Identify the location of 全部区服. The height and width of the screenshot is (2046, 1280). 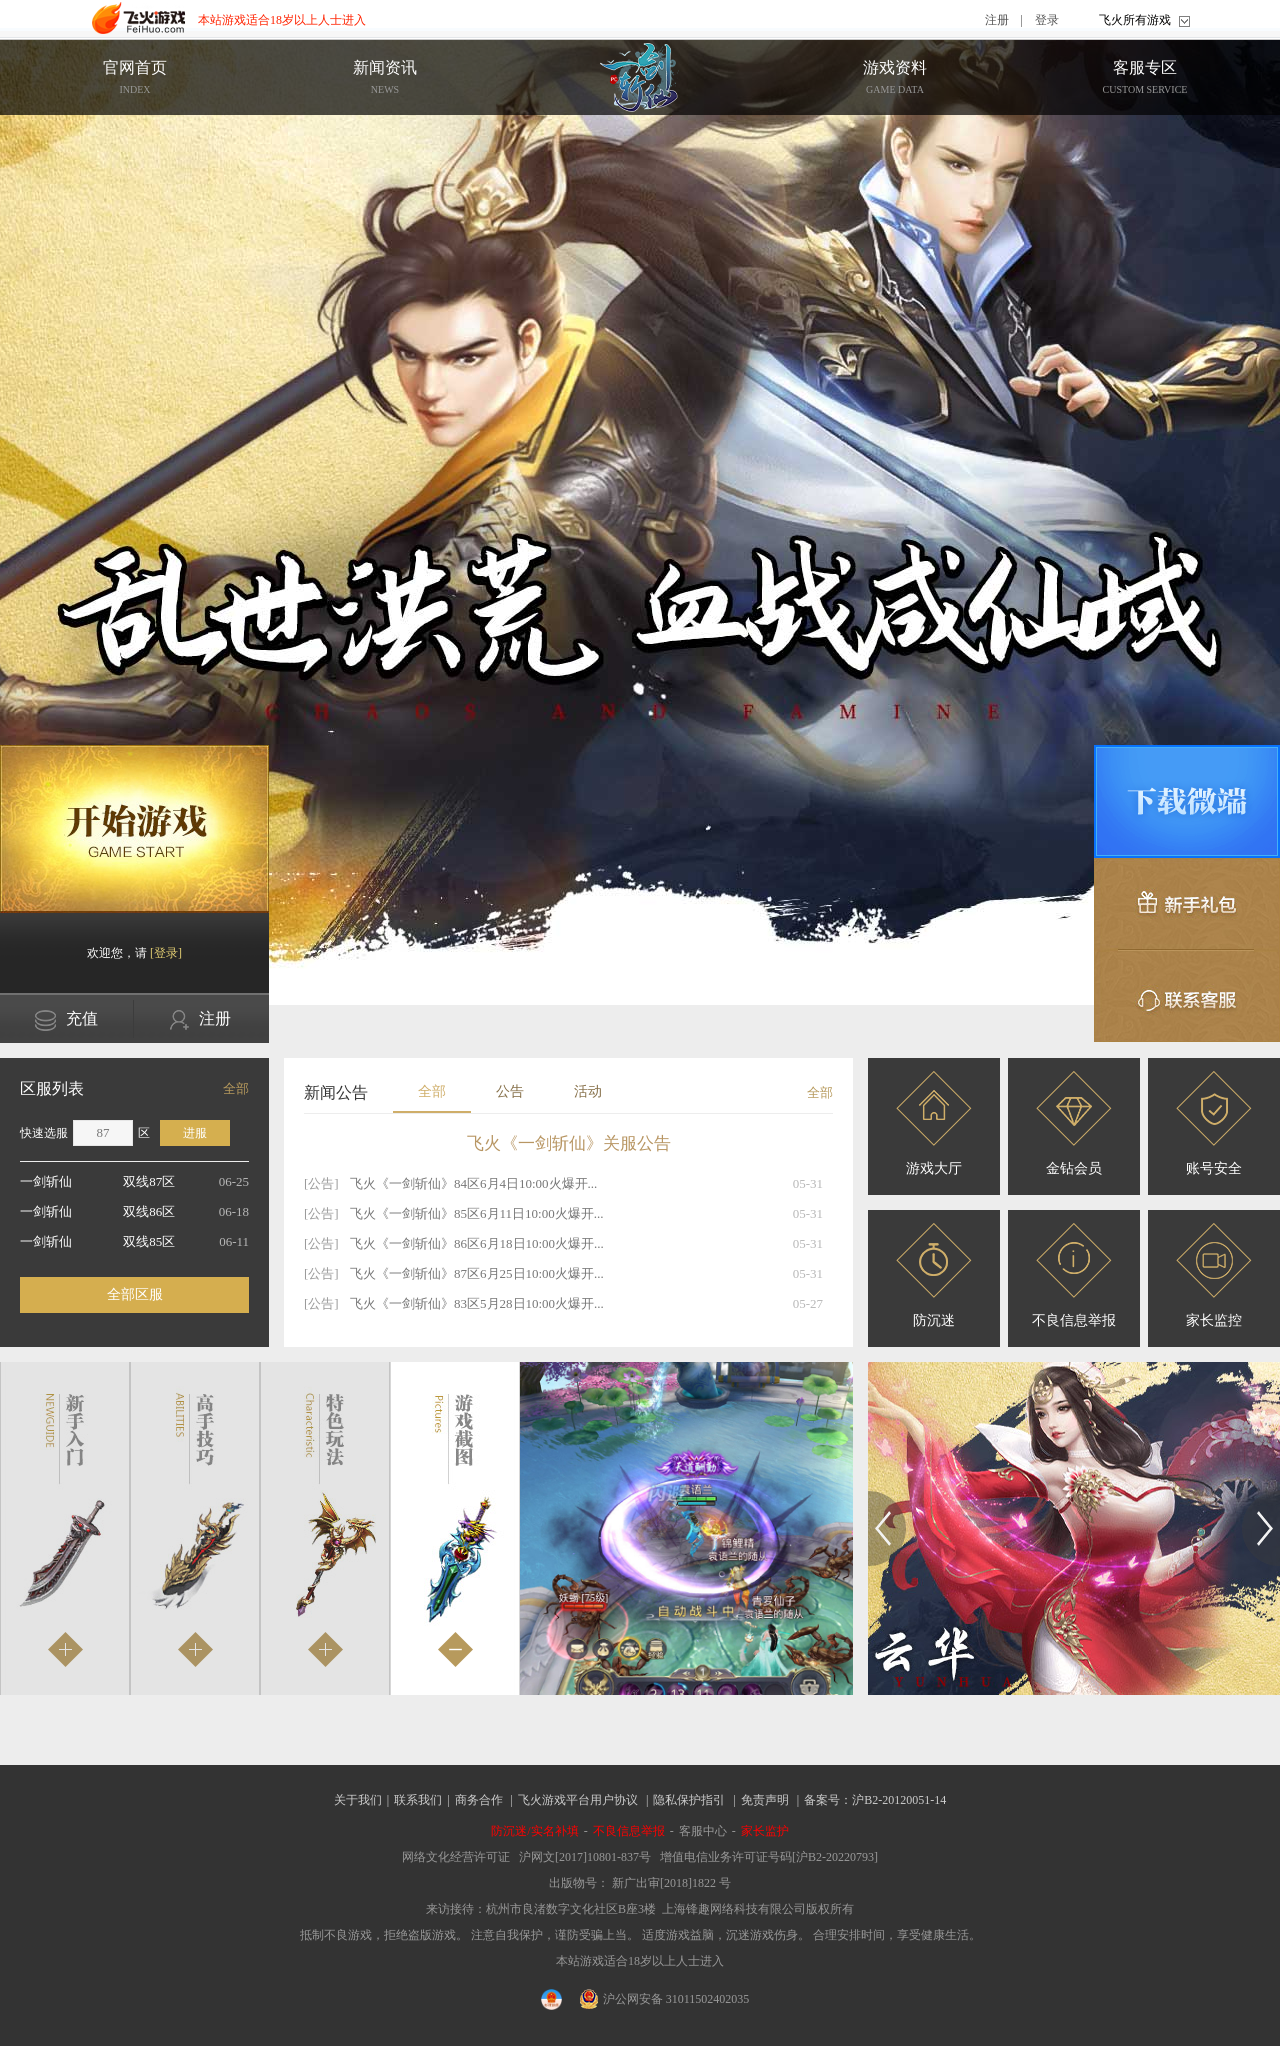
(135, 1294).